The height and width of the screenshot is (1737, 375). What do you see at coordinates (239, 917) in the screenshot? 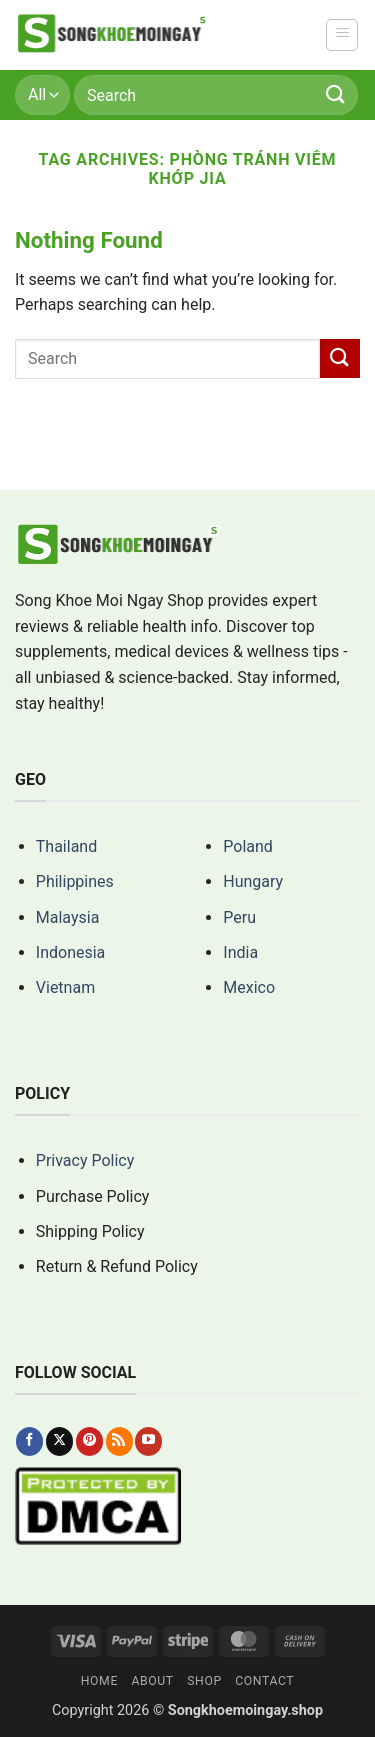
I see `Peru` at bounding box center [239, 917].